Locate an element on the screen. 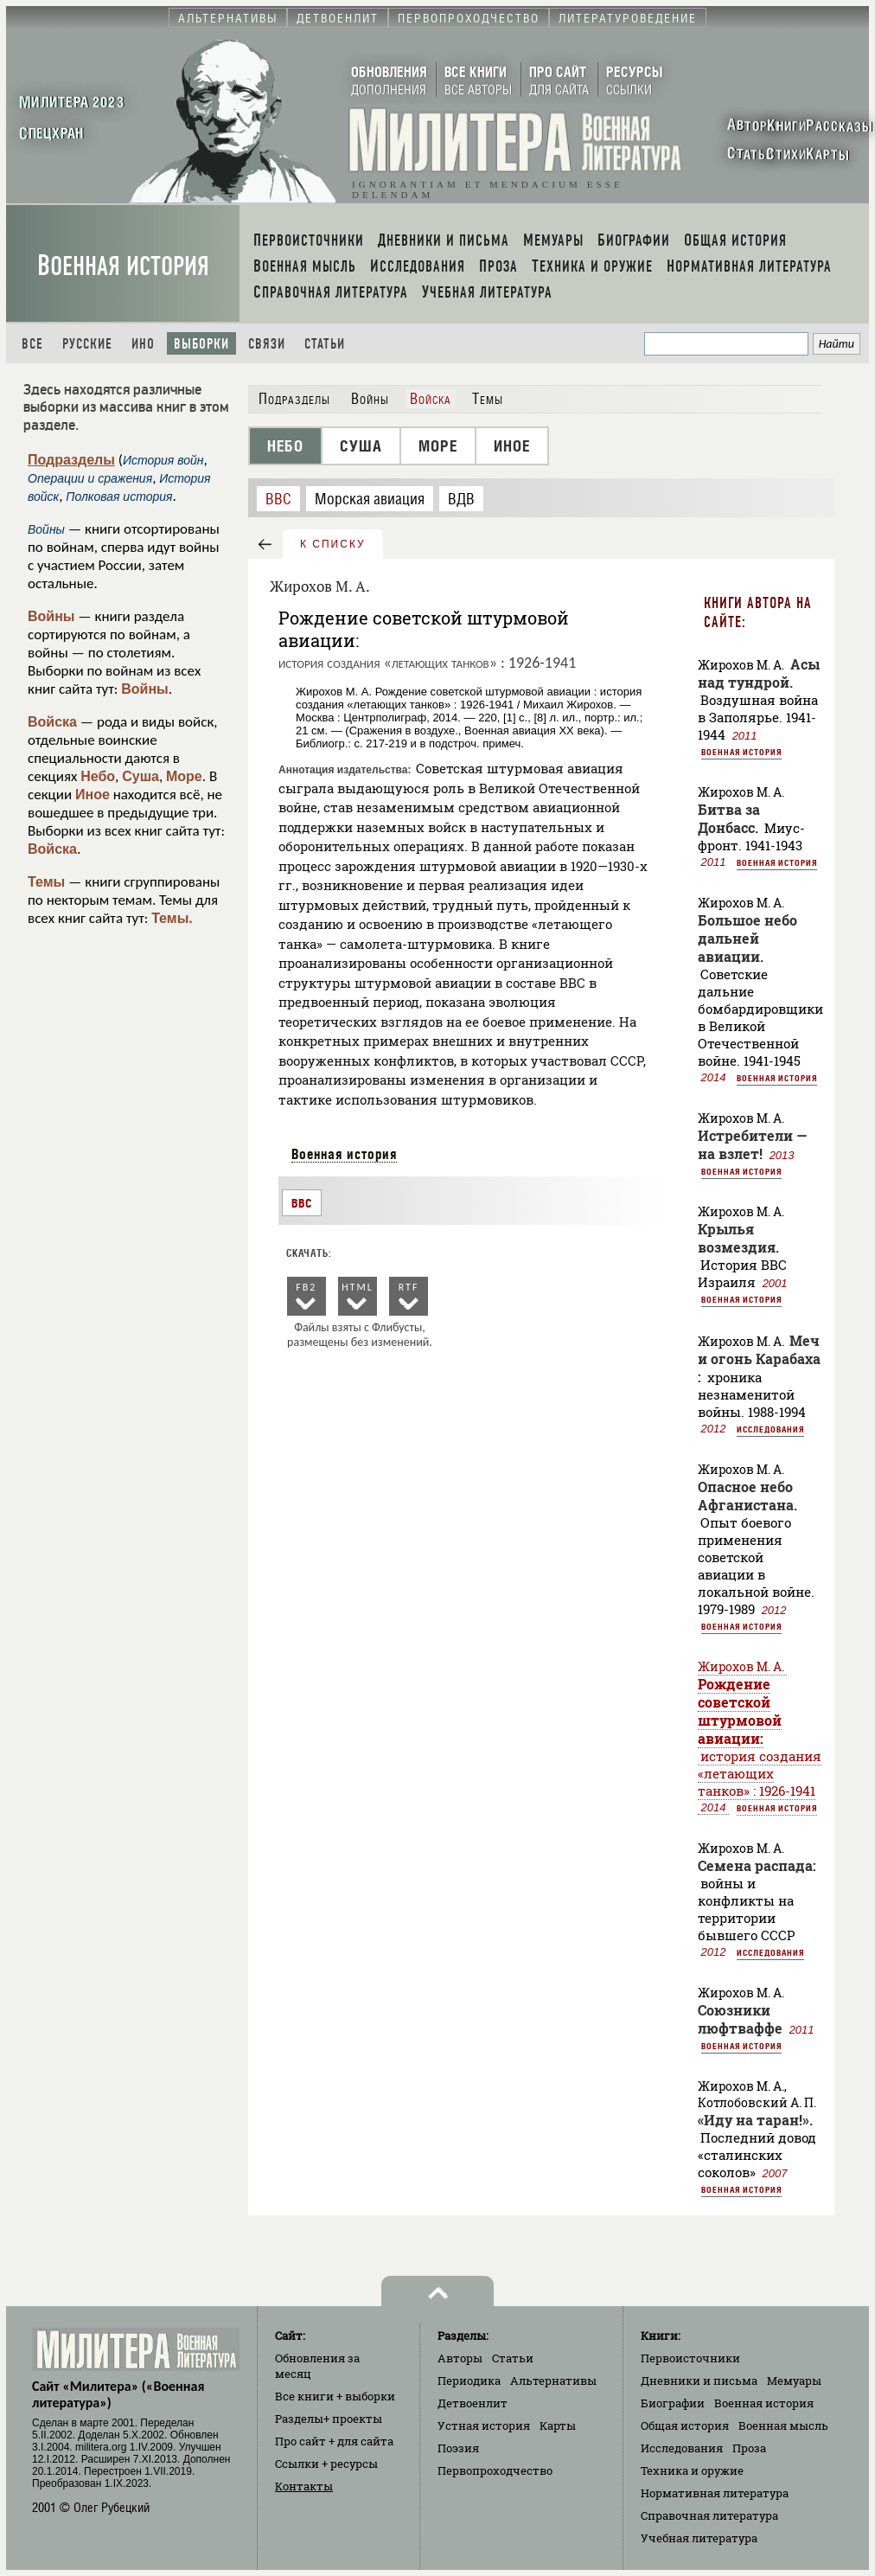  Учебная литература is located at coordinates (699, 2538).